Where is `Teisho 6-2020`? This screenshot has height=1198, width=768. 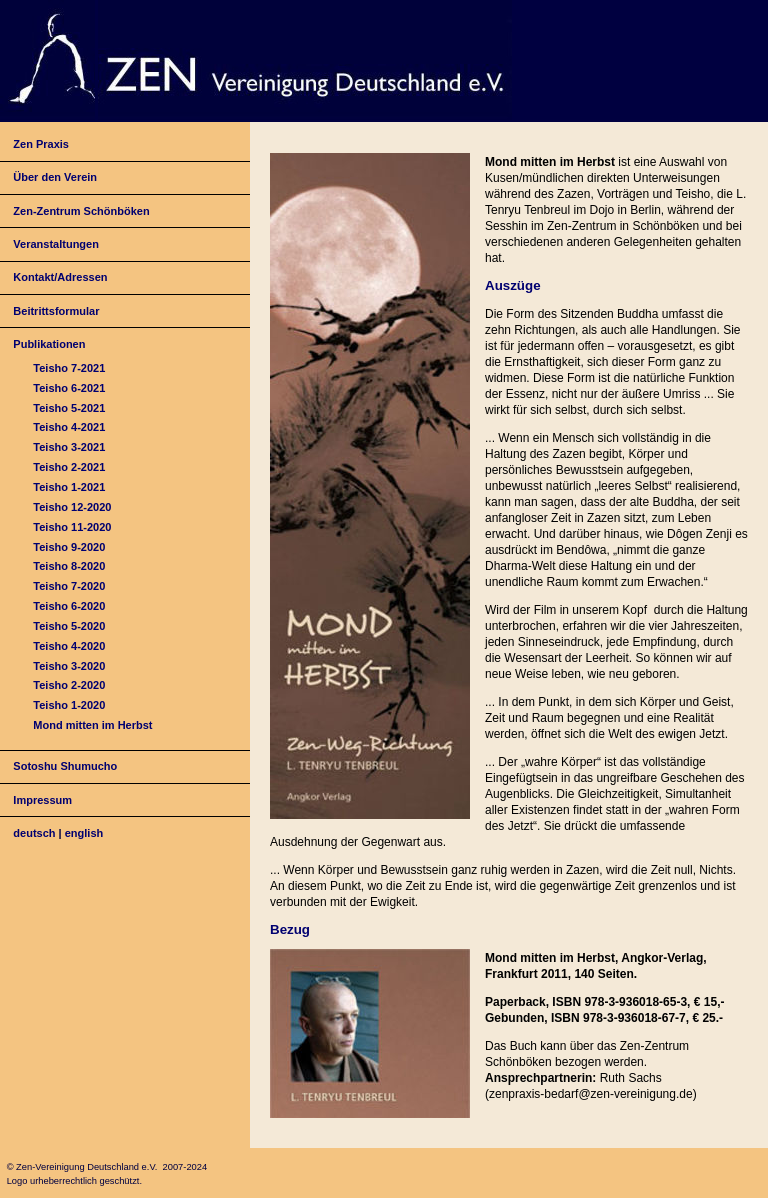 Teisho 6-2020 is located at coordinates (69, 606).